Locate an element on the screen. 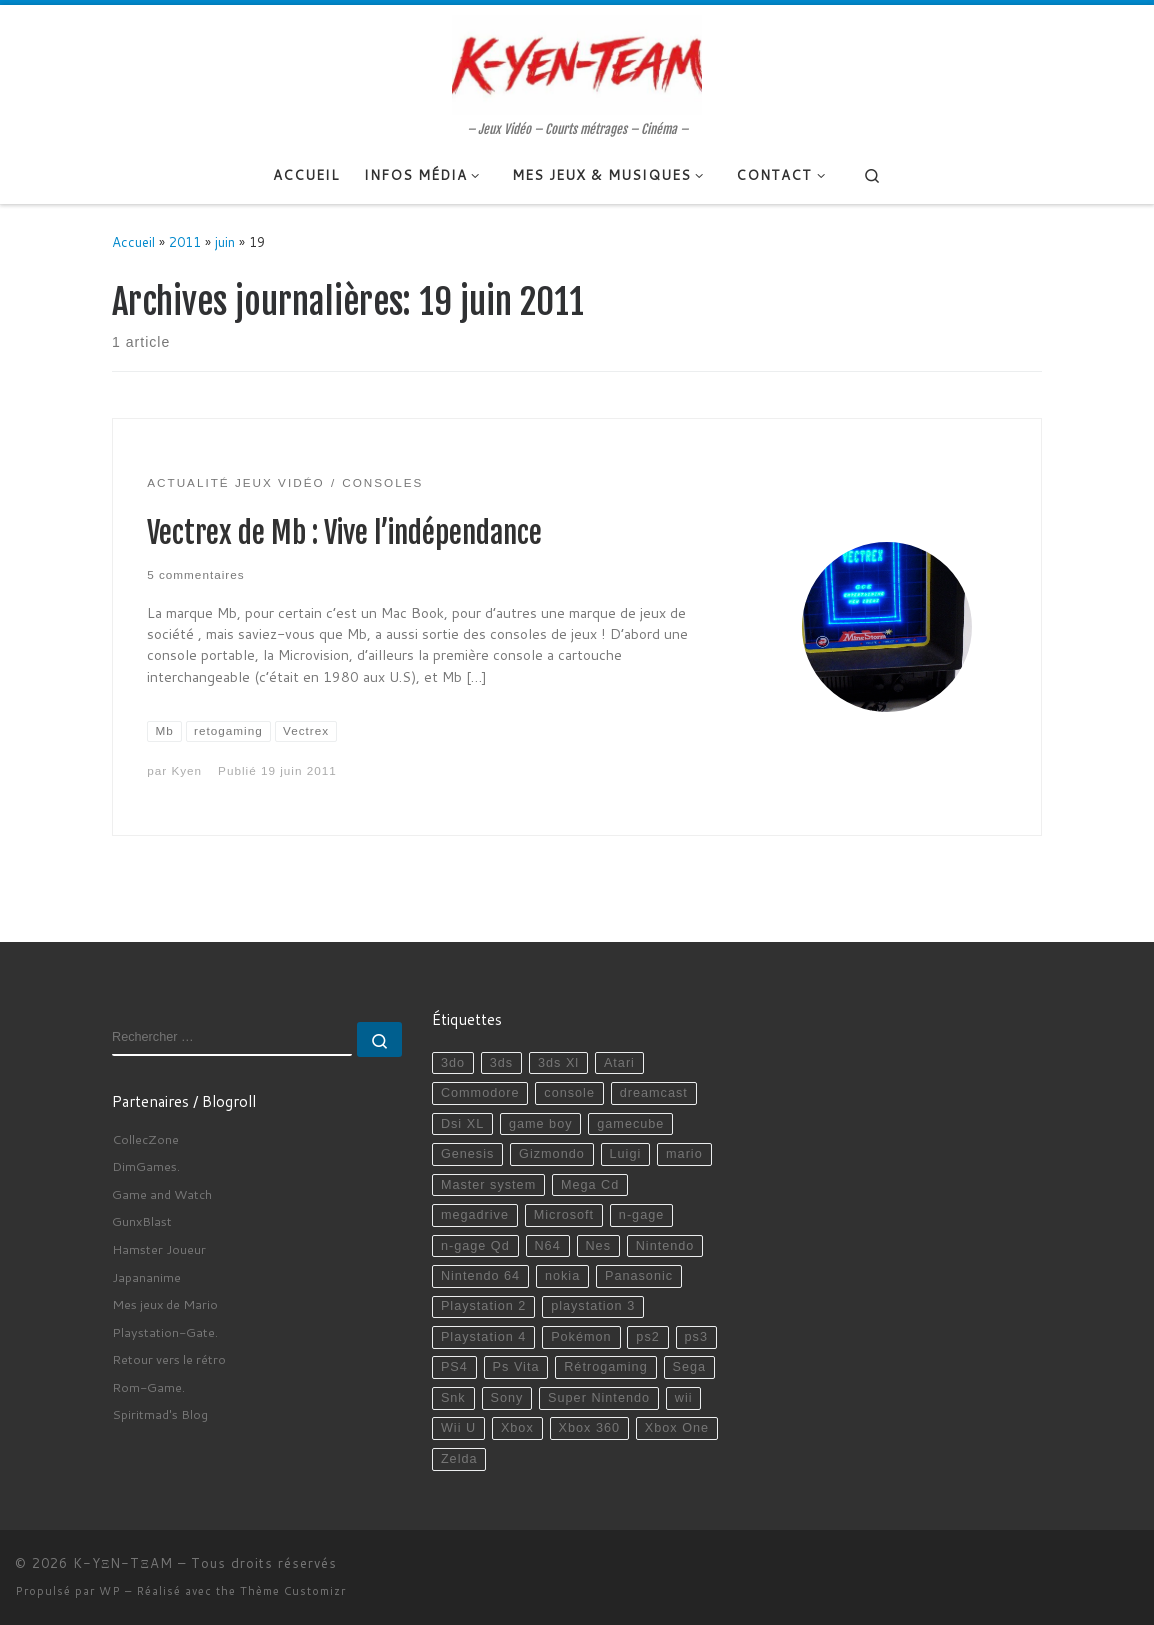  Spiritmad's Blog is located at coordinates (160, 1414).